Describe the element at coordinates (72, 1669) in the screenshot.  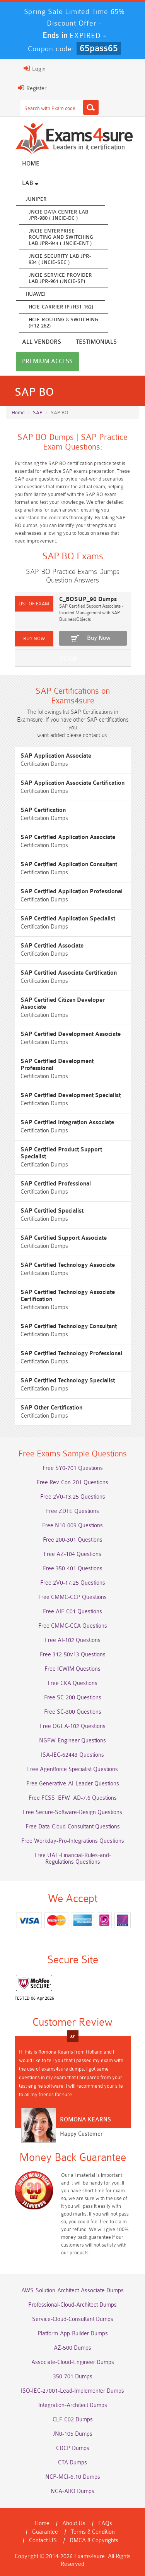
I see `Free ICWIM Questions` at that location.